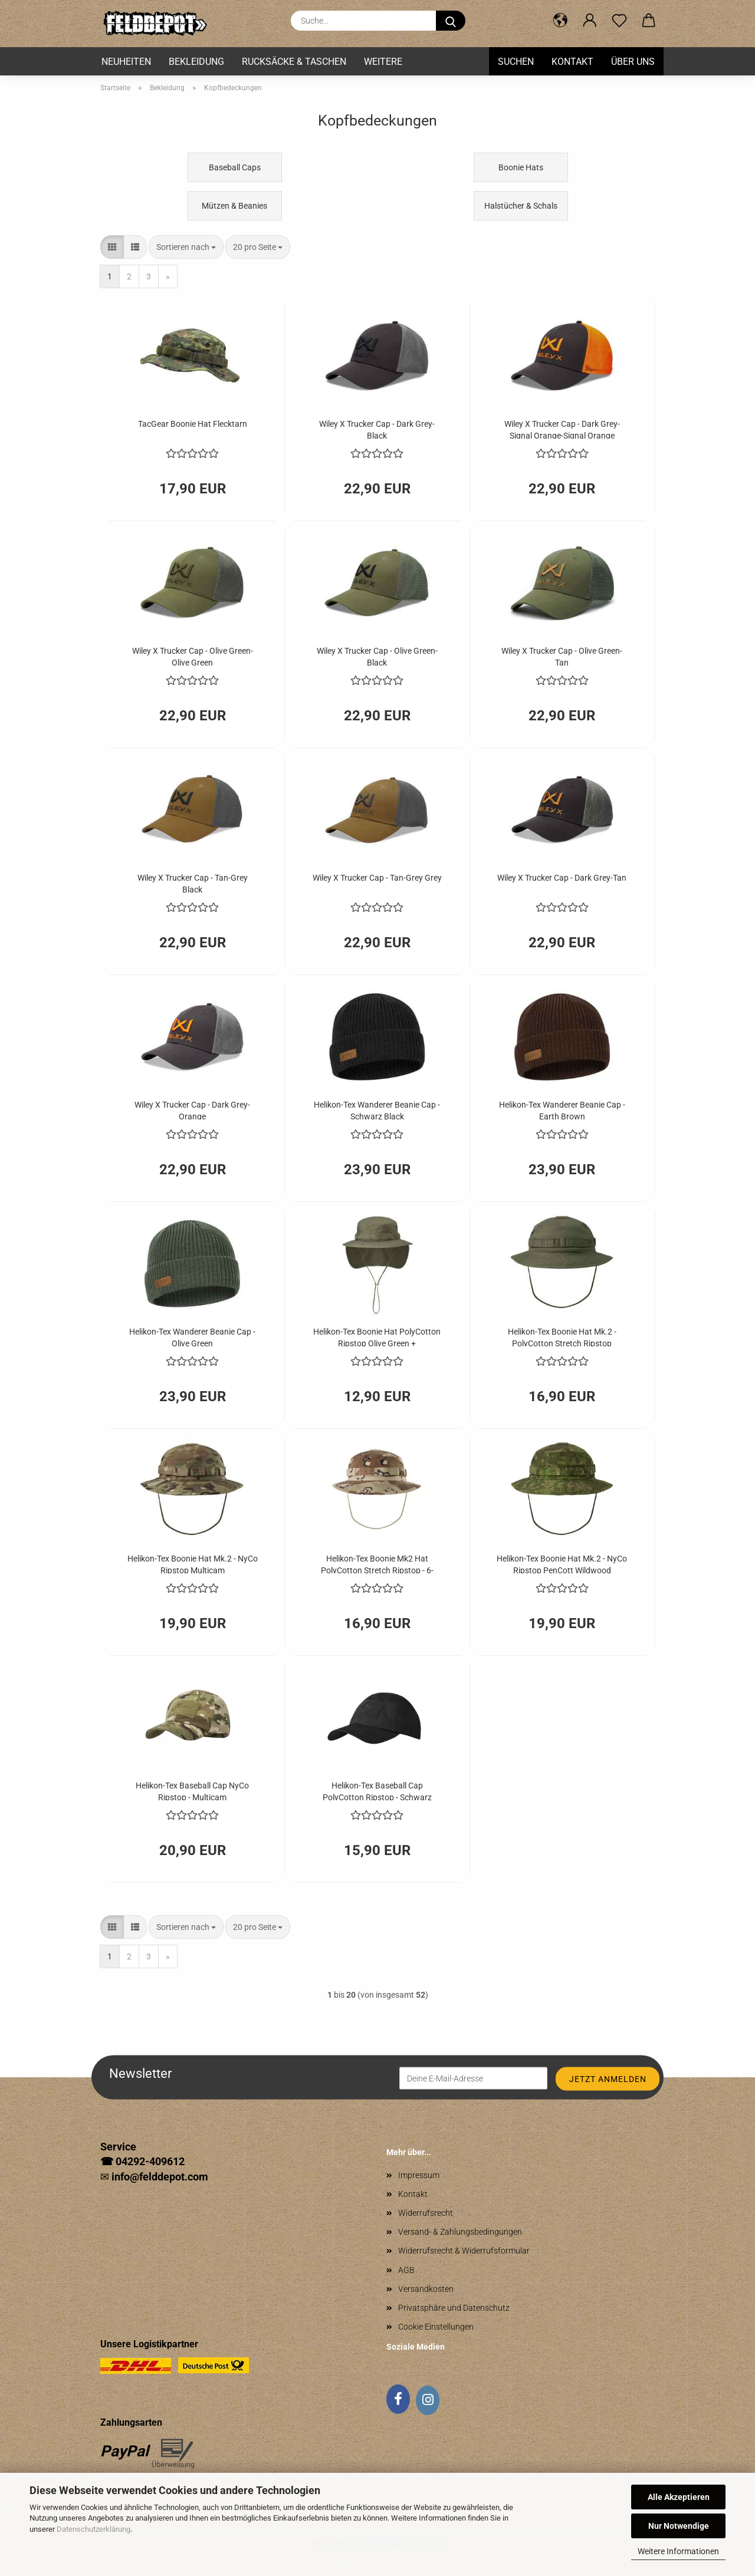  Describe the element at coordinates (192, 882) in the screenshot. I see `Wiley X Trucker Cap - Tan-Grey Black` at that location.